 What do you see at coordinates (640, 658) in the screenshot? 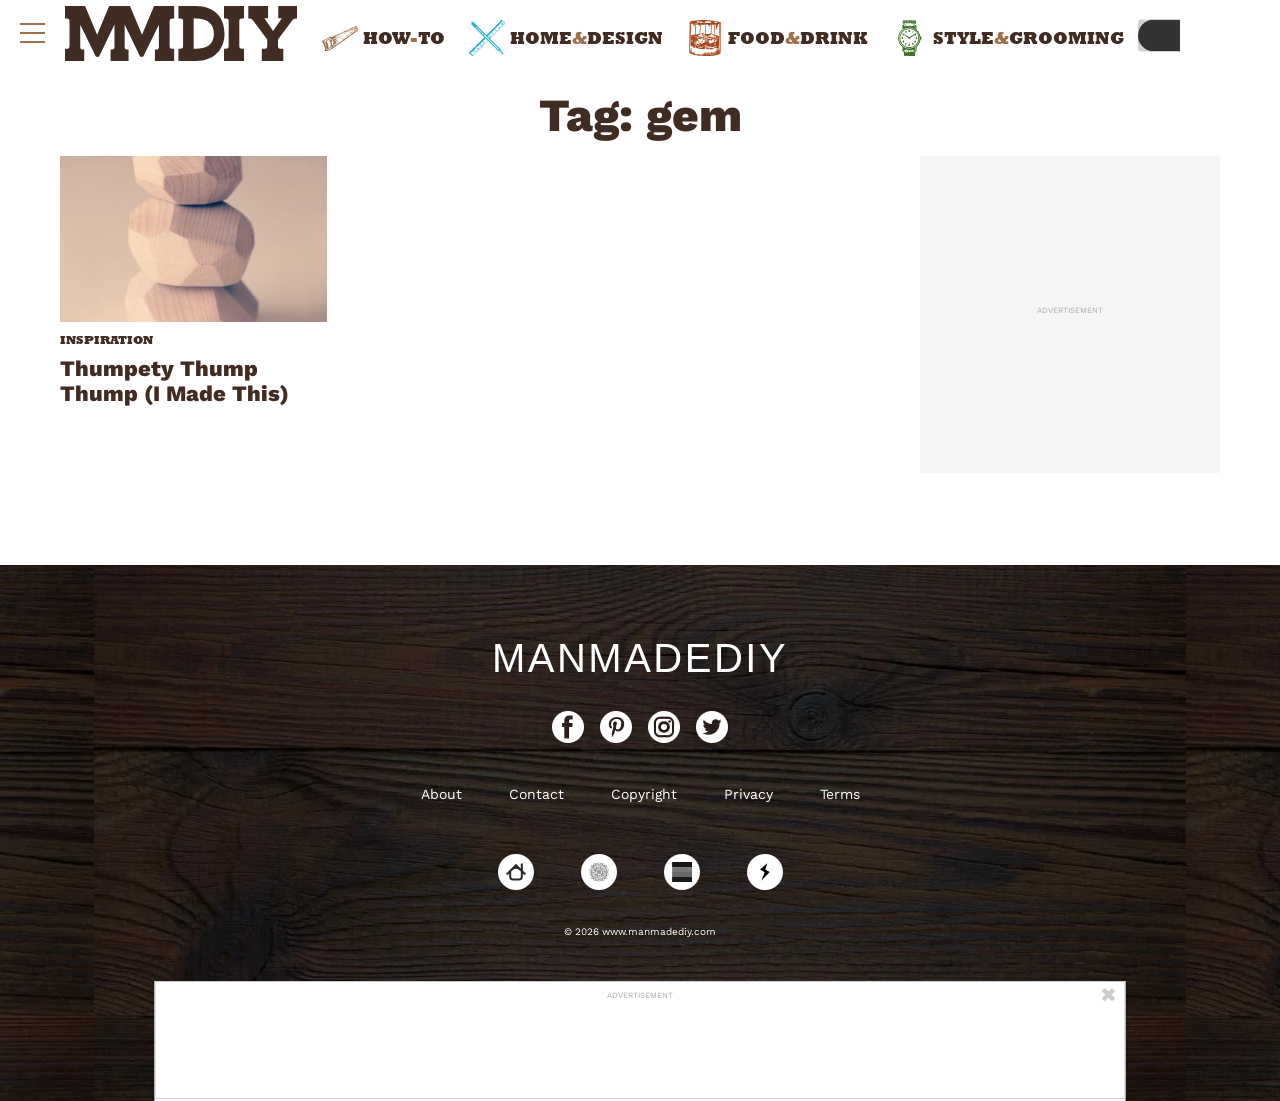
I see `ManMadeDIY` at bounding box center [640, 658].